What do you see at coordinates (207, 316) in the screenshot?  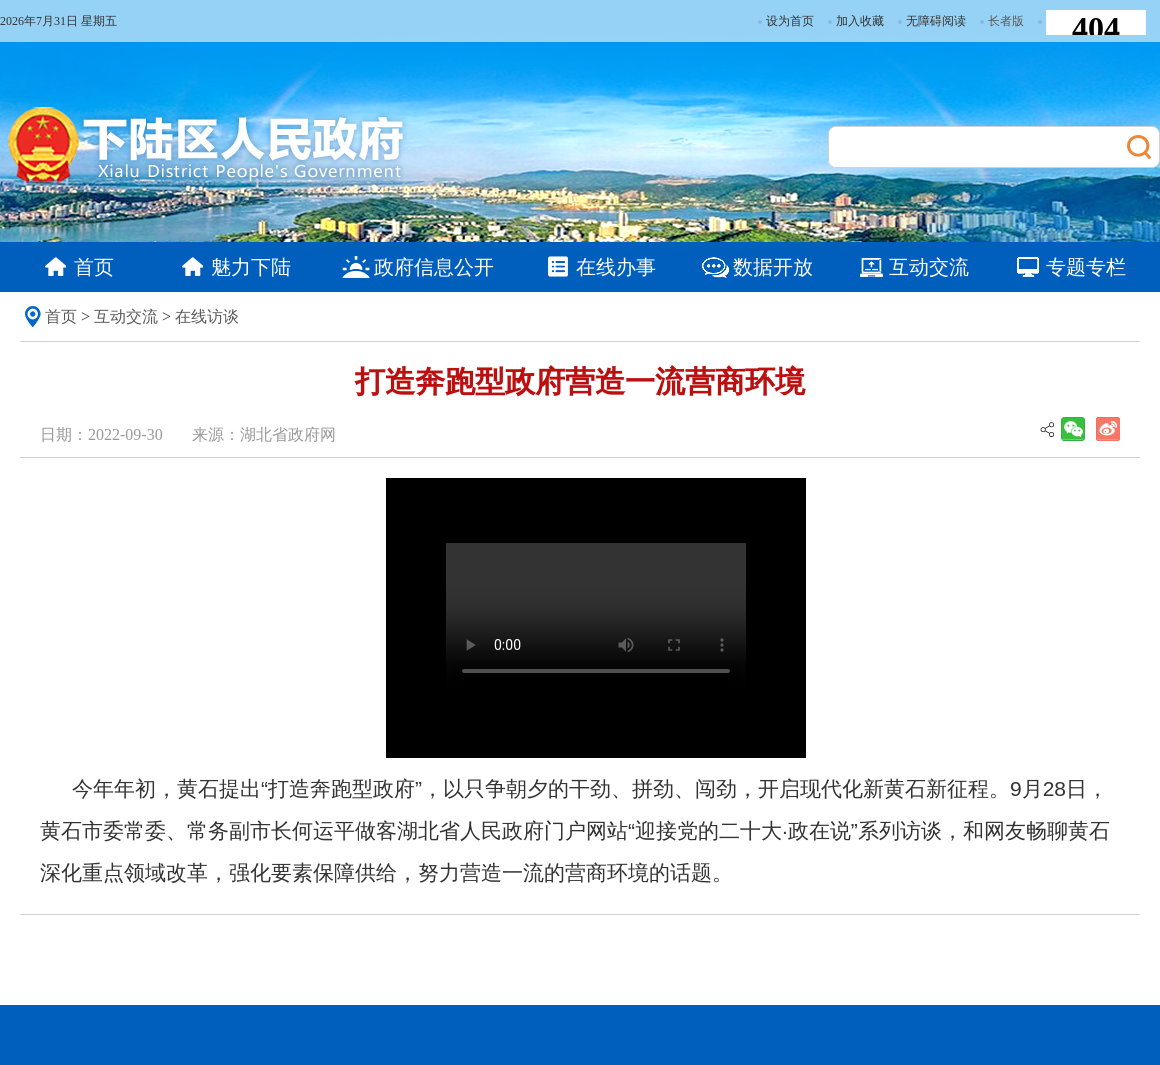 I see `在线访谈` at bounding box center [207, 316].